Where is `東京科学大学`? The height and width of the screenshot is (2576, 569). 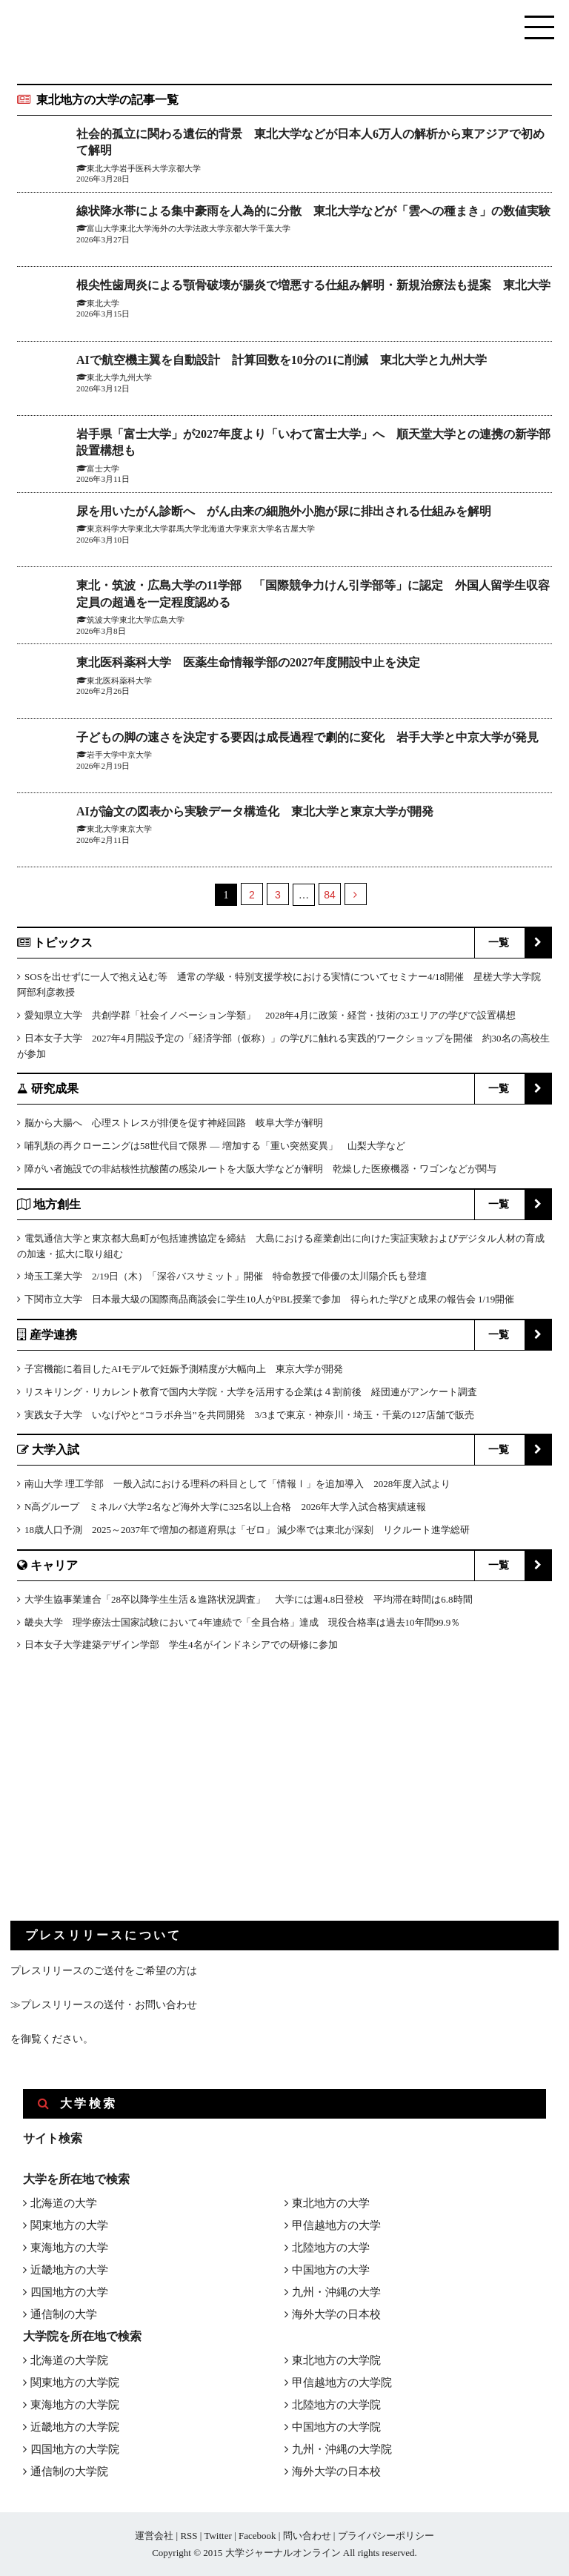 東京科学大学 is located at coordinates (111, 528).